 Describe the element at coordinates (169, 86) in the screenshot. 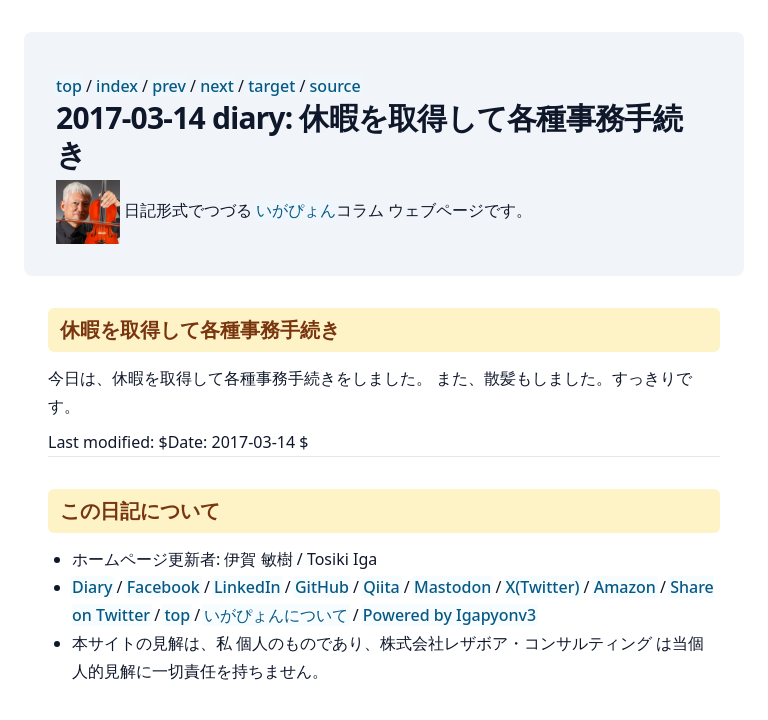

I see `prev` at that location.